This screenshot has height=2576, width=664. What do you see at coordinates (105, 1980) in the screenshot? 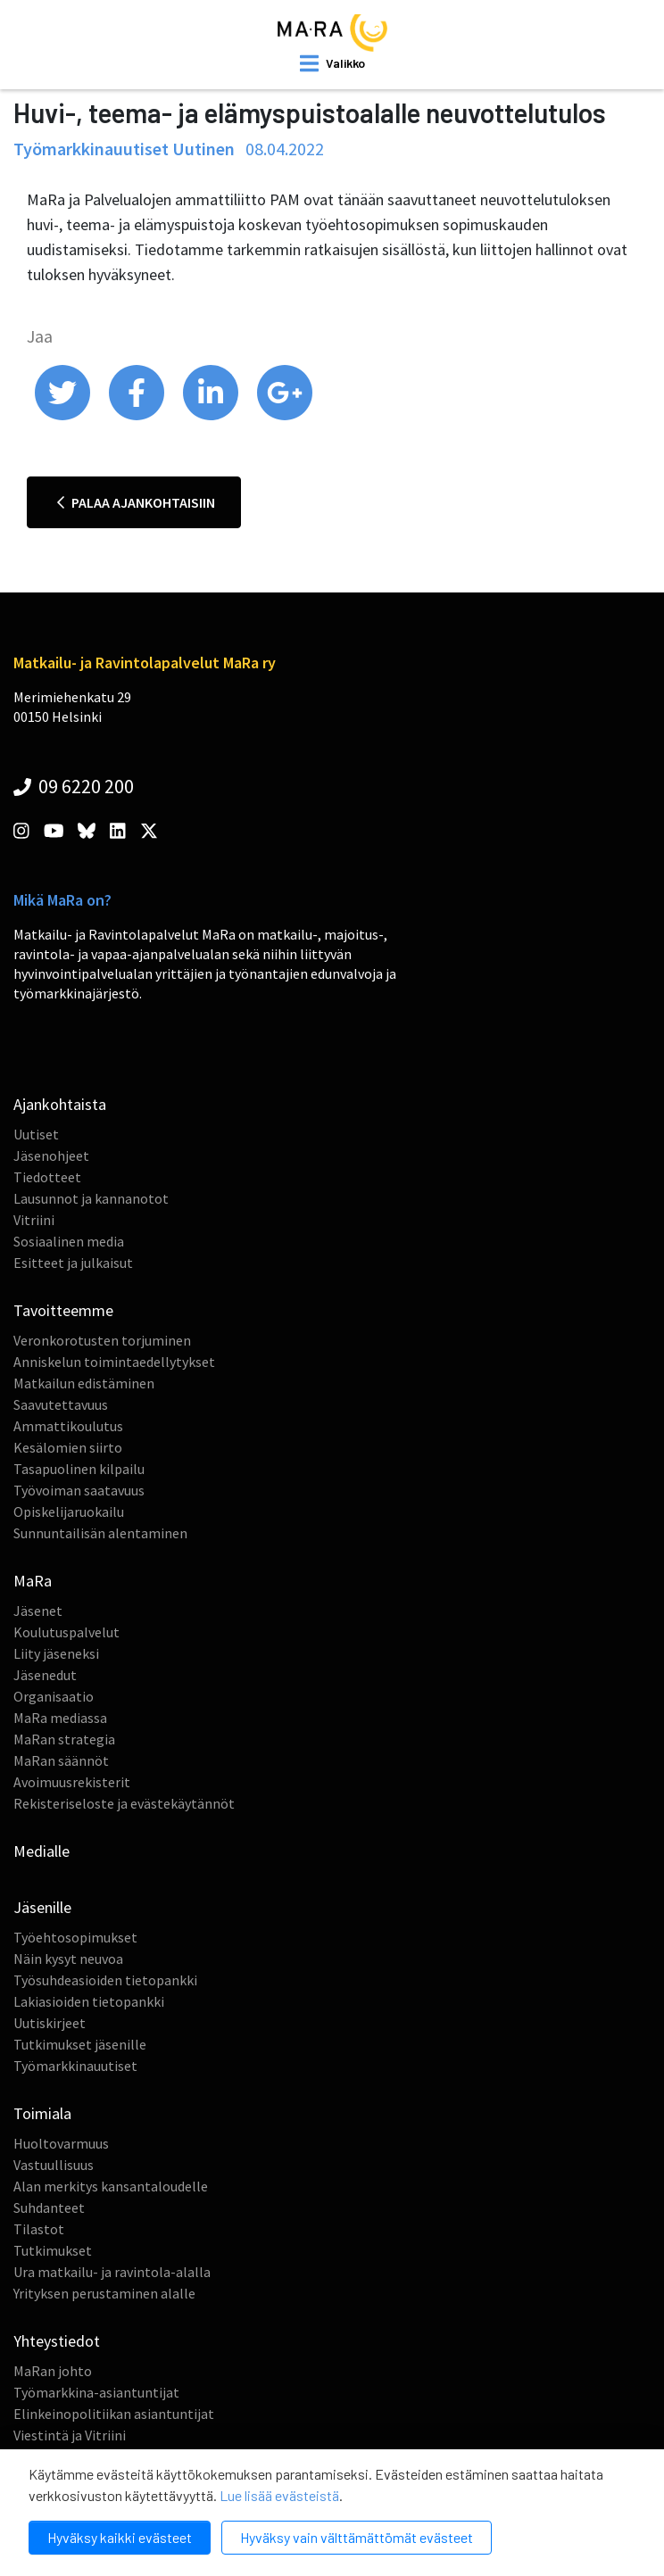
I see `Työsuhdeasioiden tietopankki` at bounding box center [105, 1980].